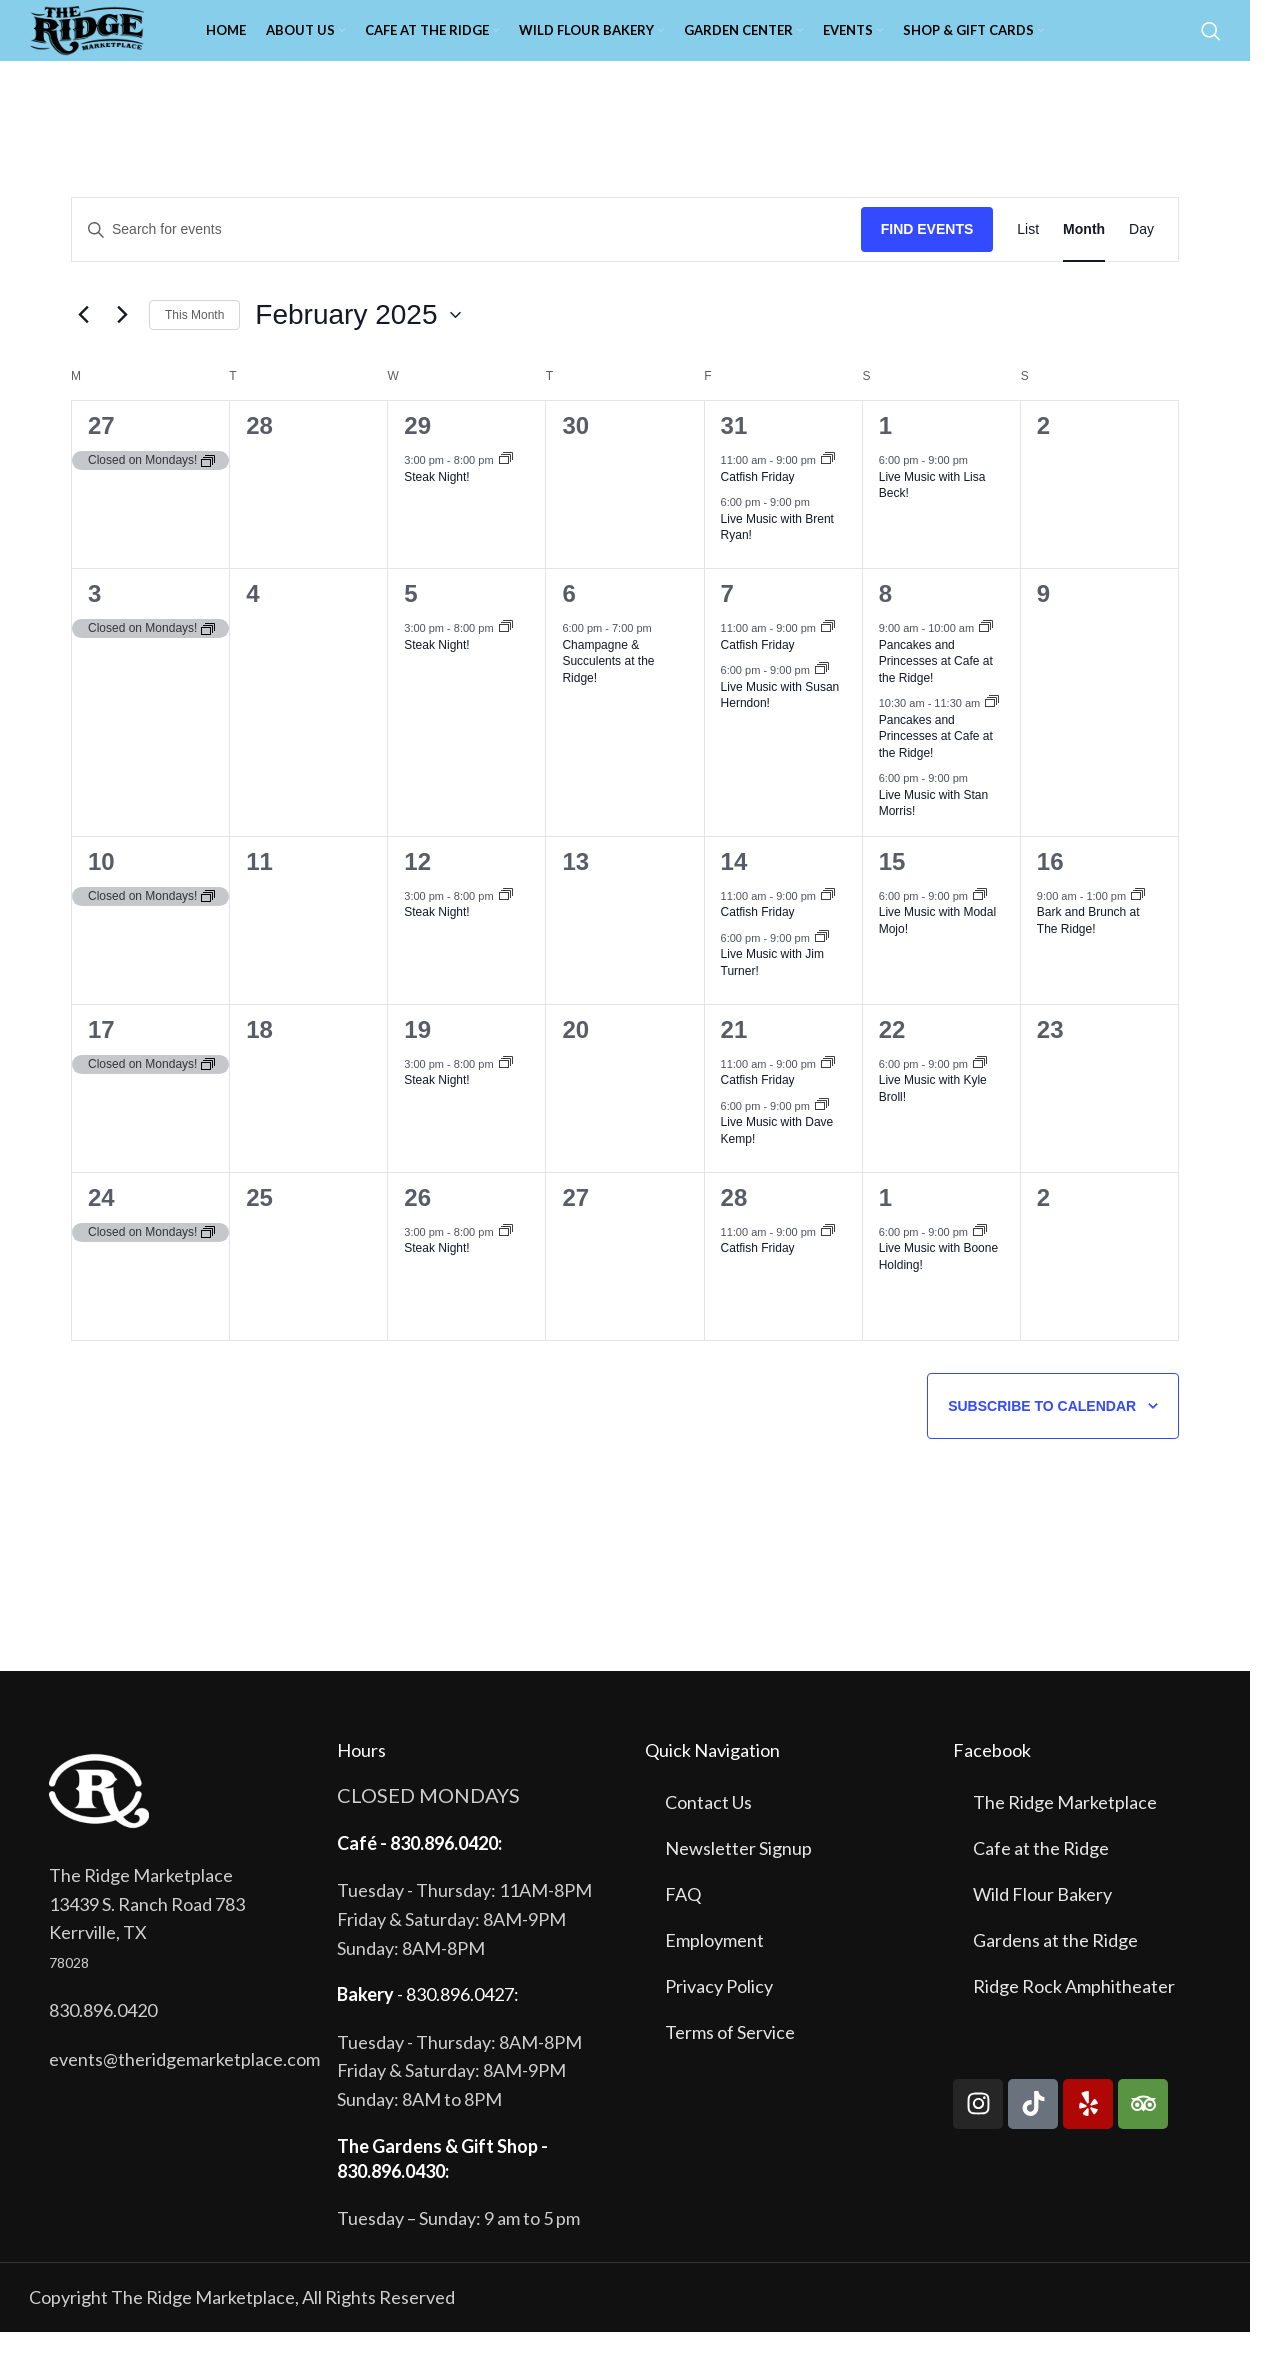  What do you see at coordinates (122, 344) in the screenshot?
I see `[Next month]` at bounding box center [122, 344].